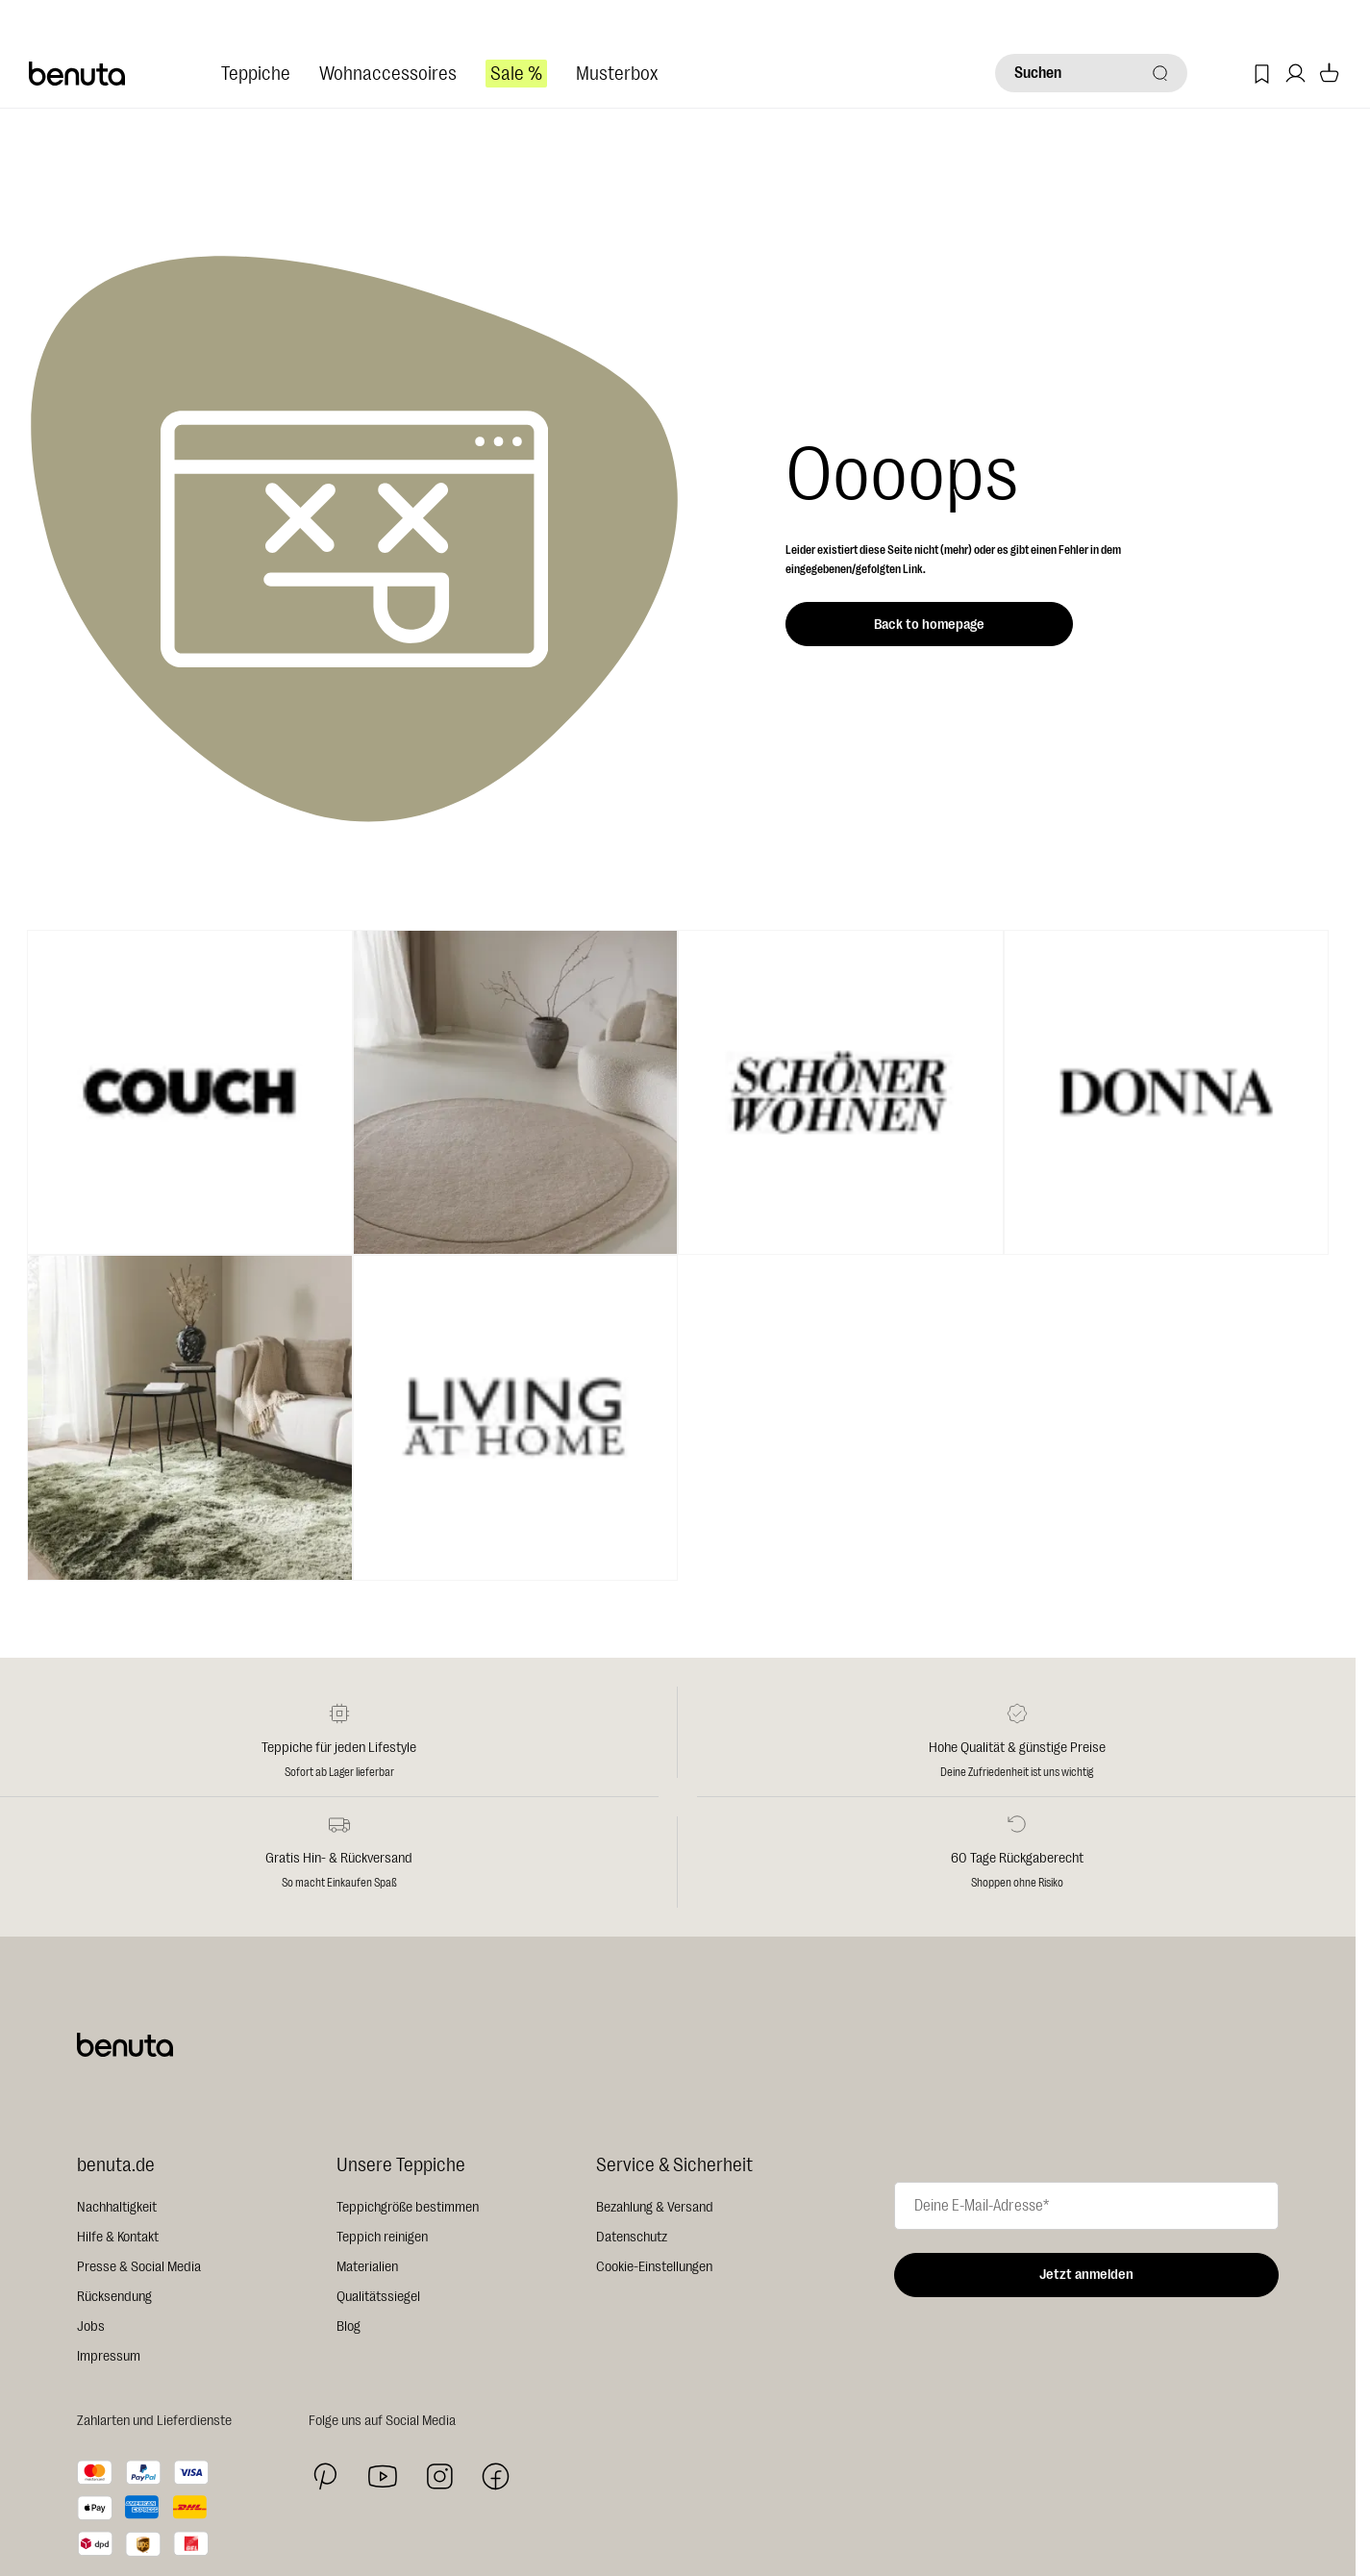 This screenshot has width=1370, height=2576. I want to click on Rücksendung, so click(114, 2296).